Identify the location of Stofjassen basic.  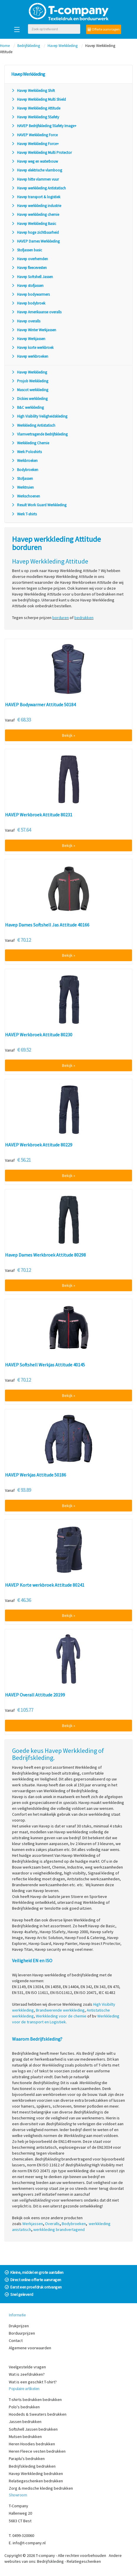
(26, 250).